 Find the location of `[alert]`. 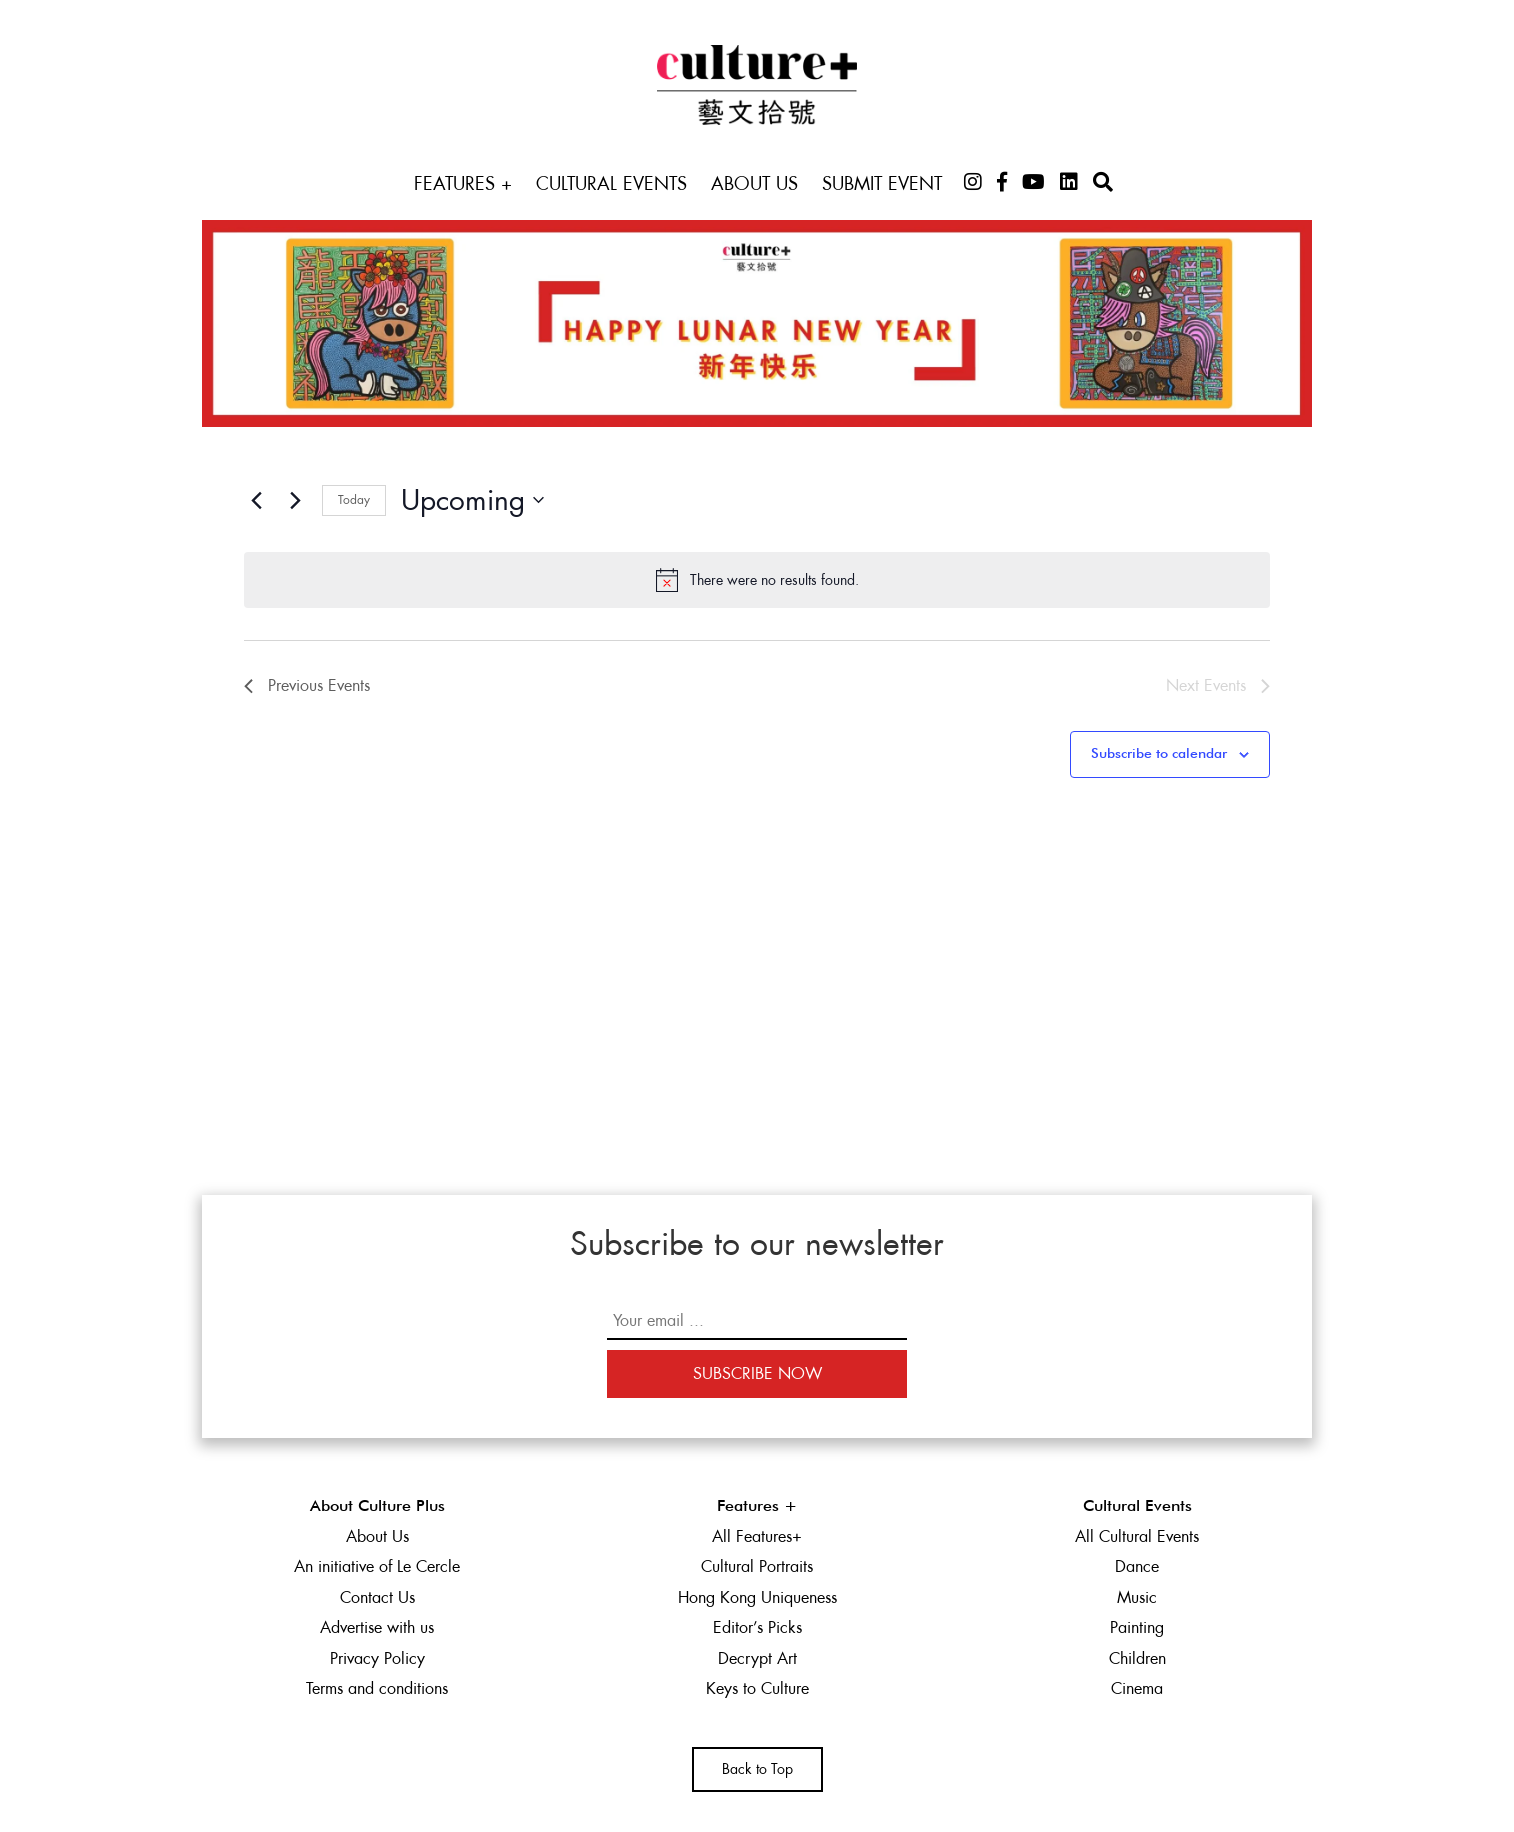

[alert] is located at coordinates (757, 580).